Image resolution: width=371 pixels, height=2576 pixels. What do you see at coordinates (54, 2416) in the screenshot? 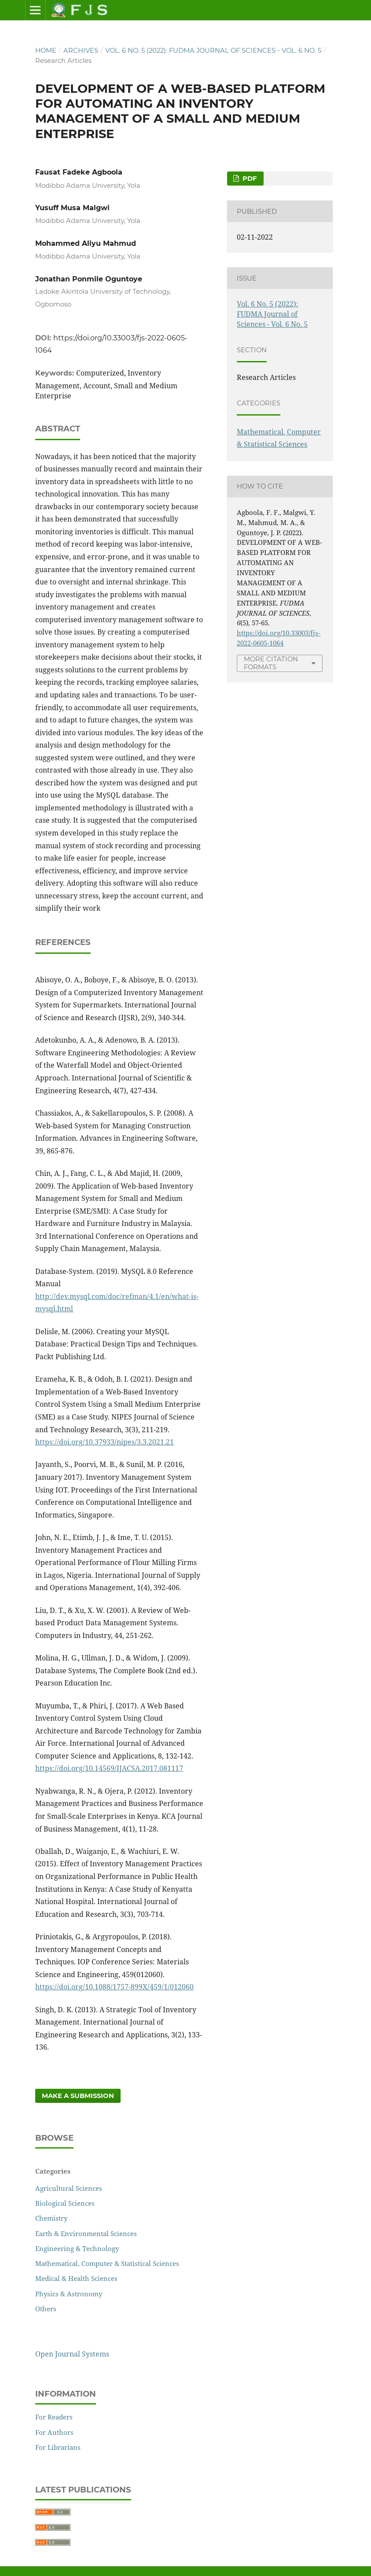
I see `For Readers` at bounding box center [54, 2416].